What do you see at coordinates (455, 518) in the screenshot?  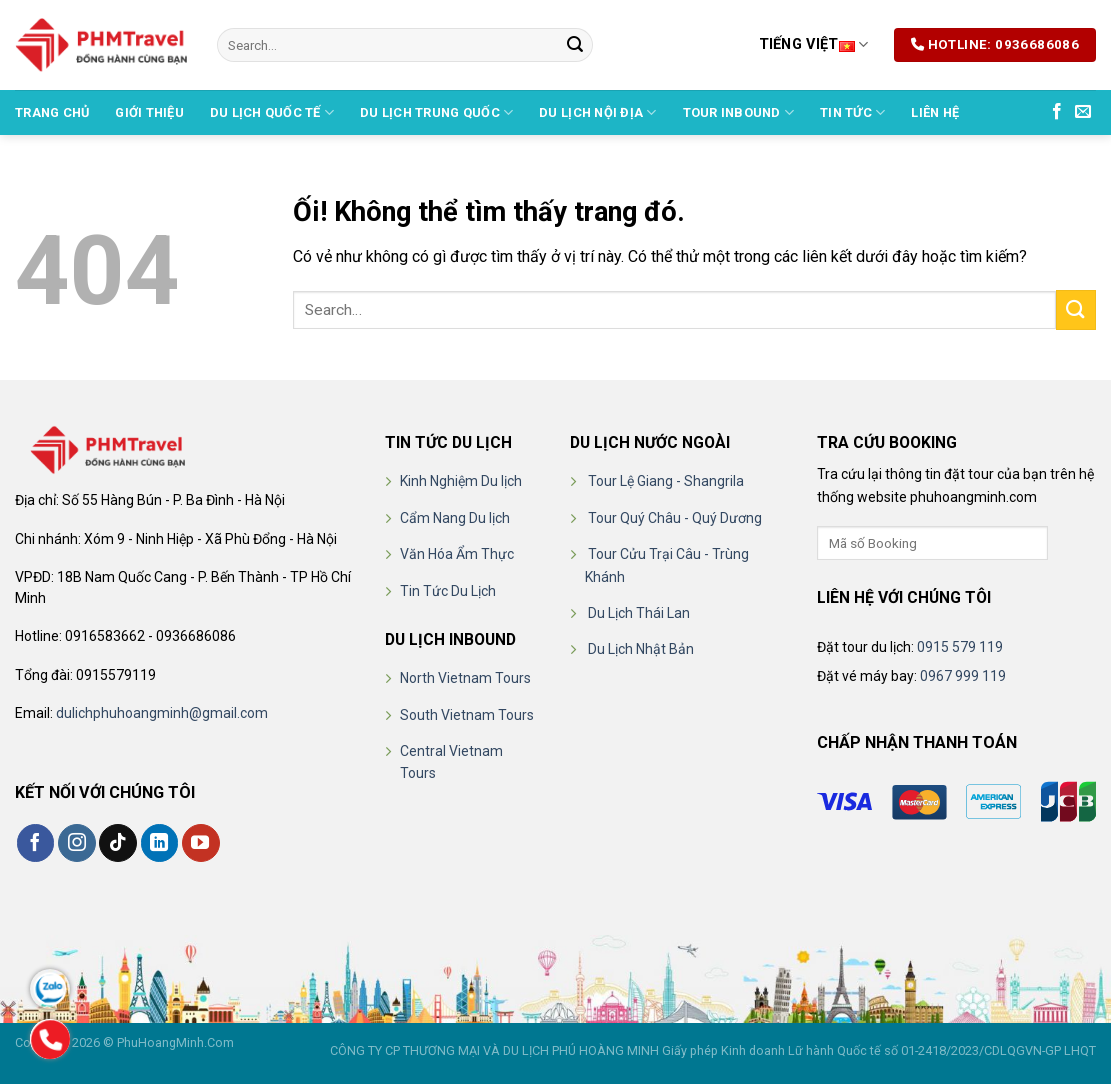 I see `Cẩm Nang Du lịch` at bounding box center [455, 518].